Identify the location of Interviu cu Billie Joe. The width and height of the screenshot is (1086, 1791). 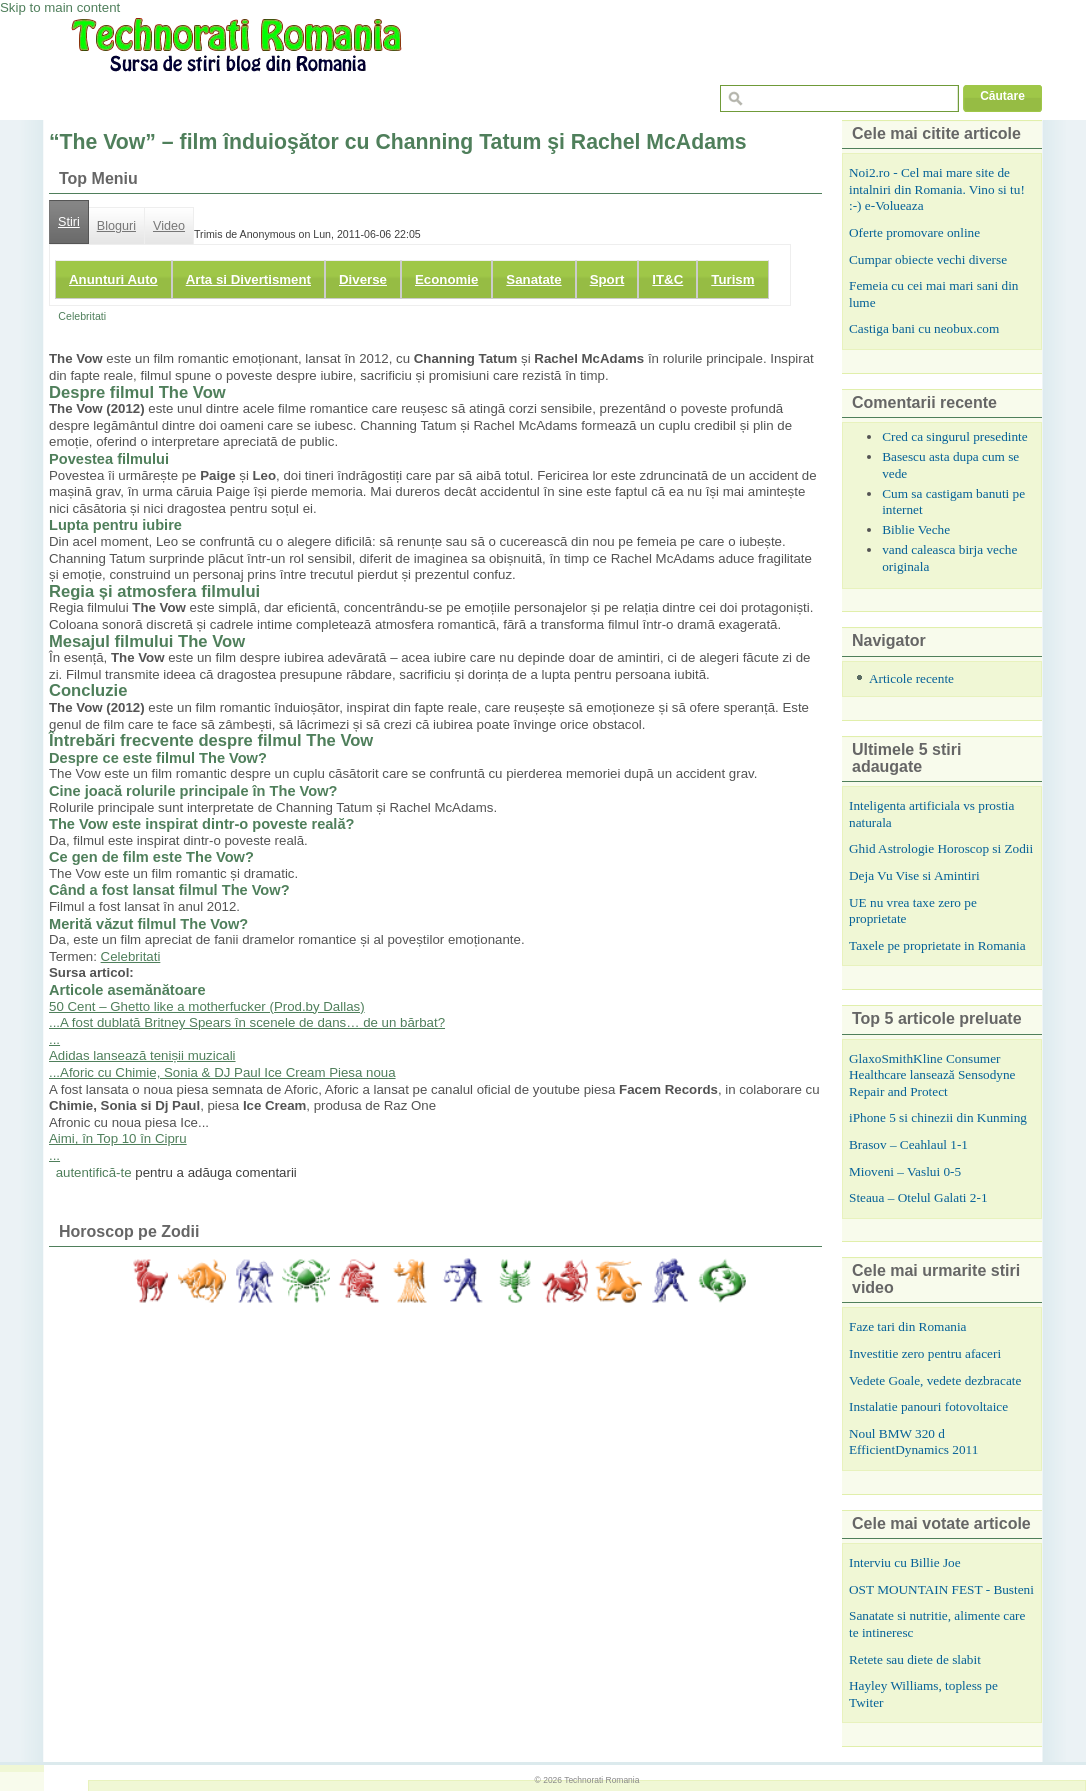
(905, 1562).